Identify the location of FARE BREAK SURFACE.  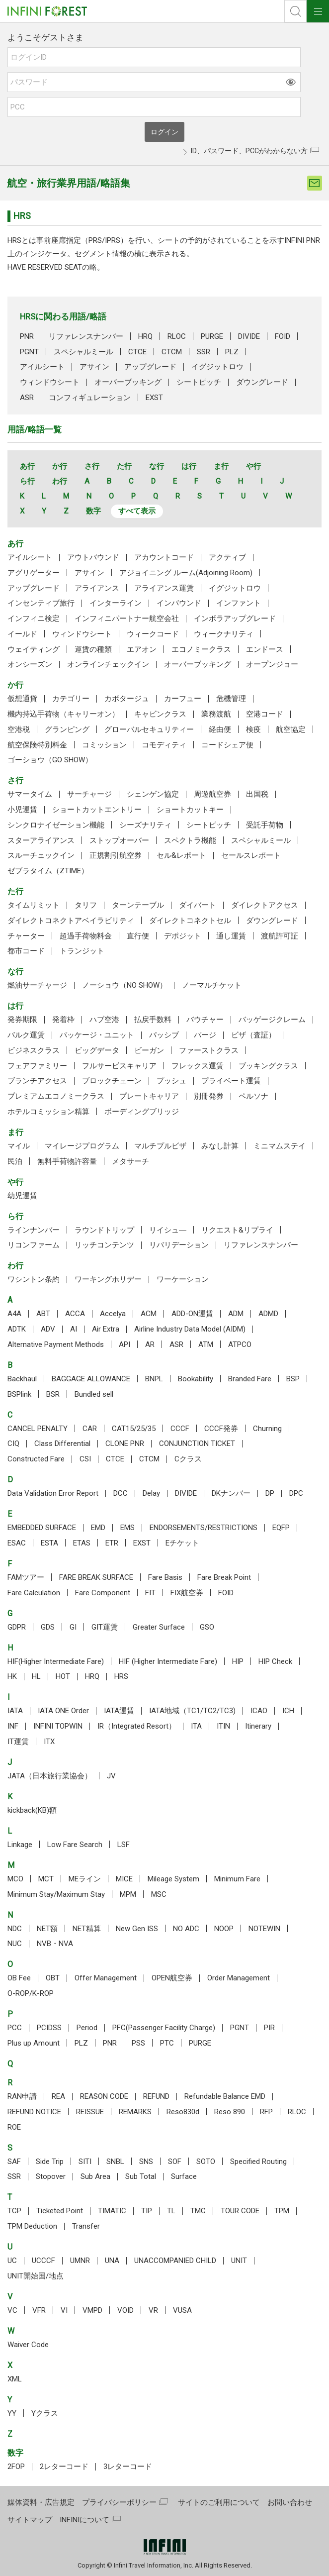
(96, 1577).